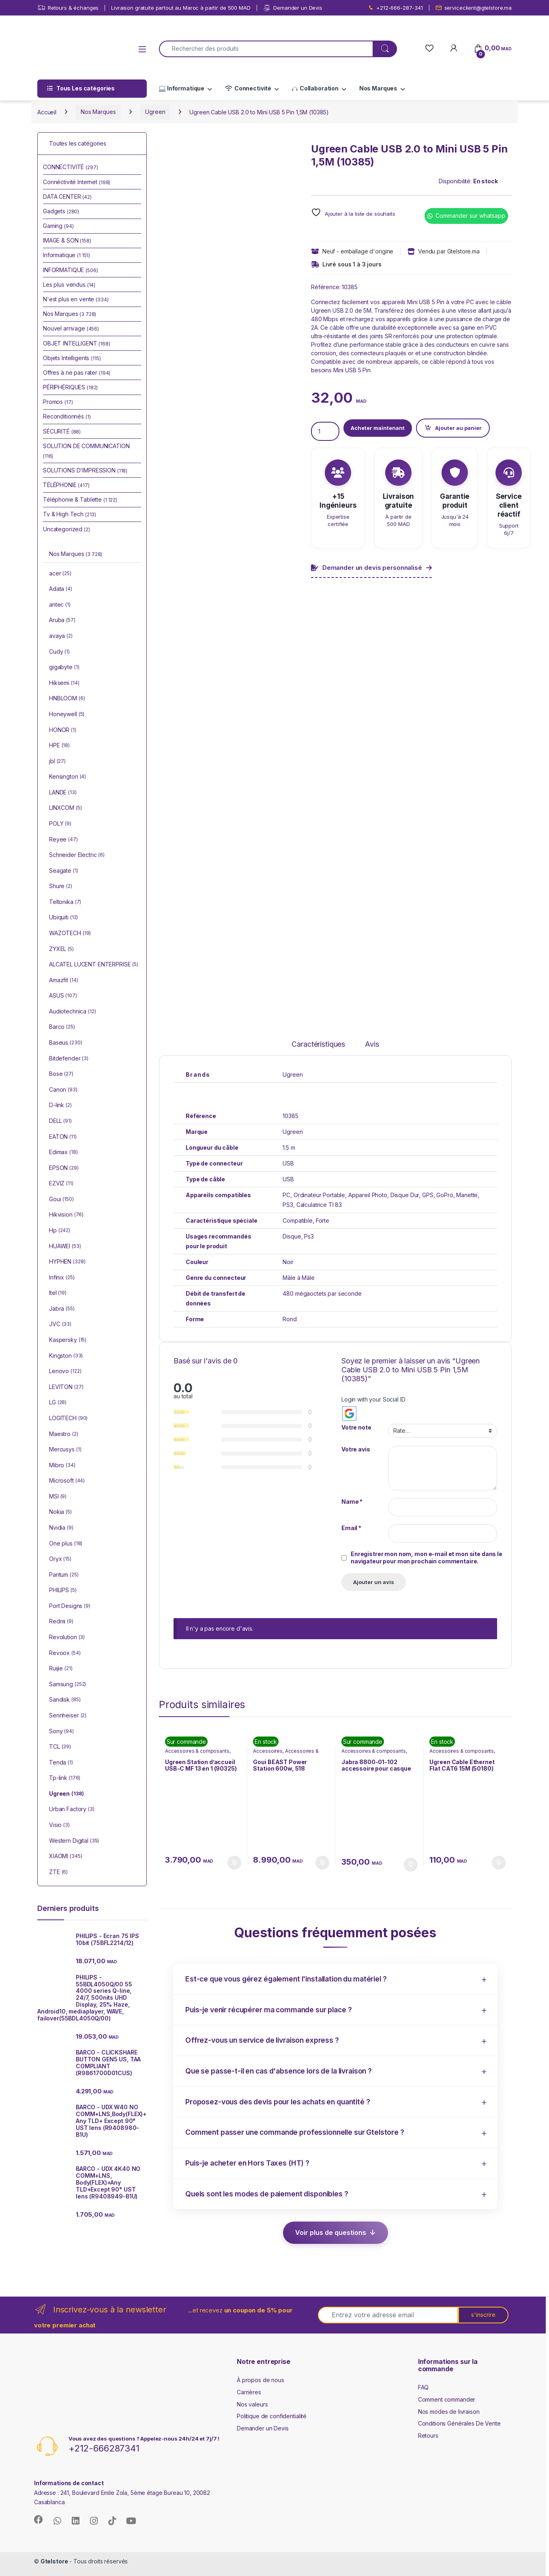 The height and width of the screenshot is (2576, 549). What do you see at coordinates (65, 1653) in the screenshot?
I see `Revoox` at bounding box center [65, 1653].